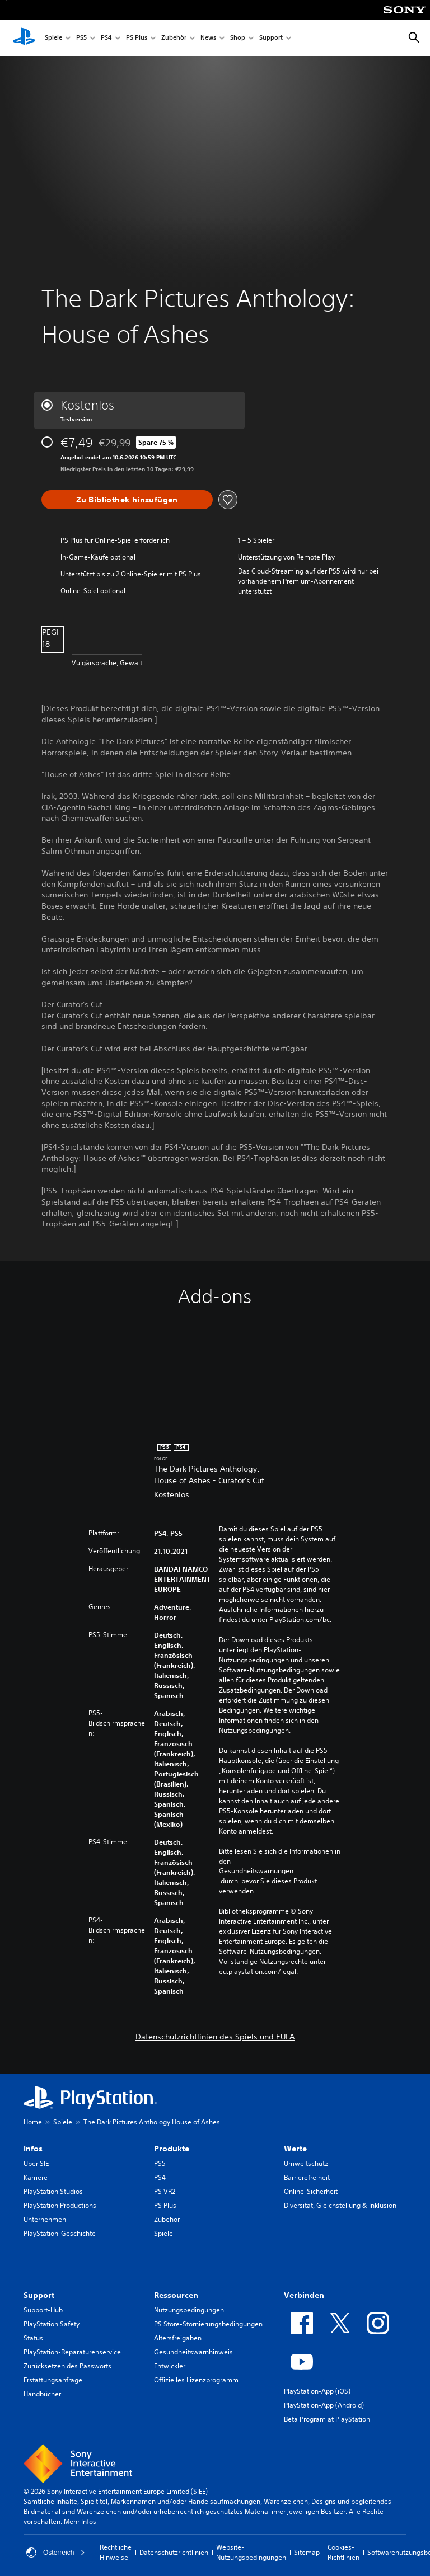  I want to click on PlayStation Studios, so click(53, 2191).